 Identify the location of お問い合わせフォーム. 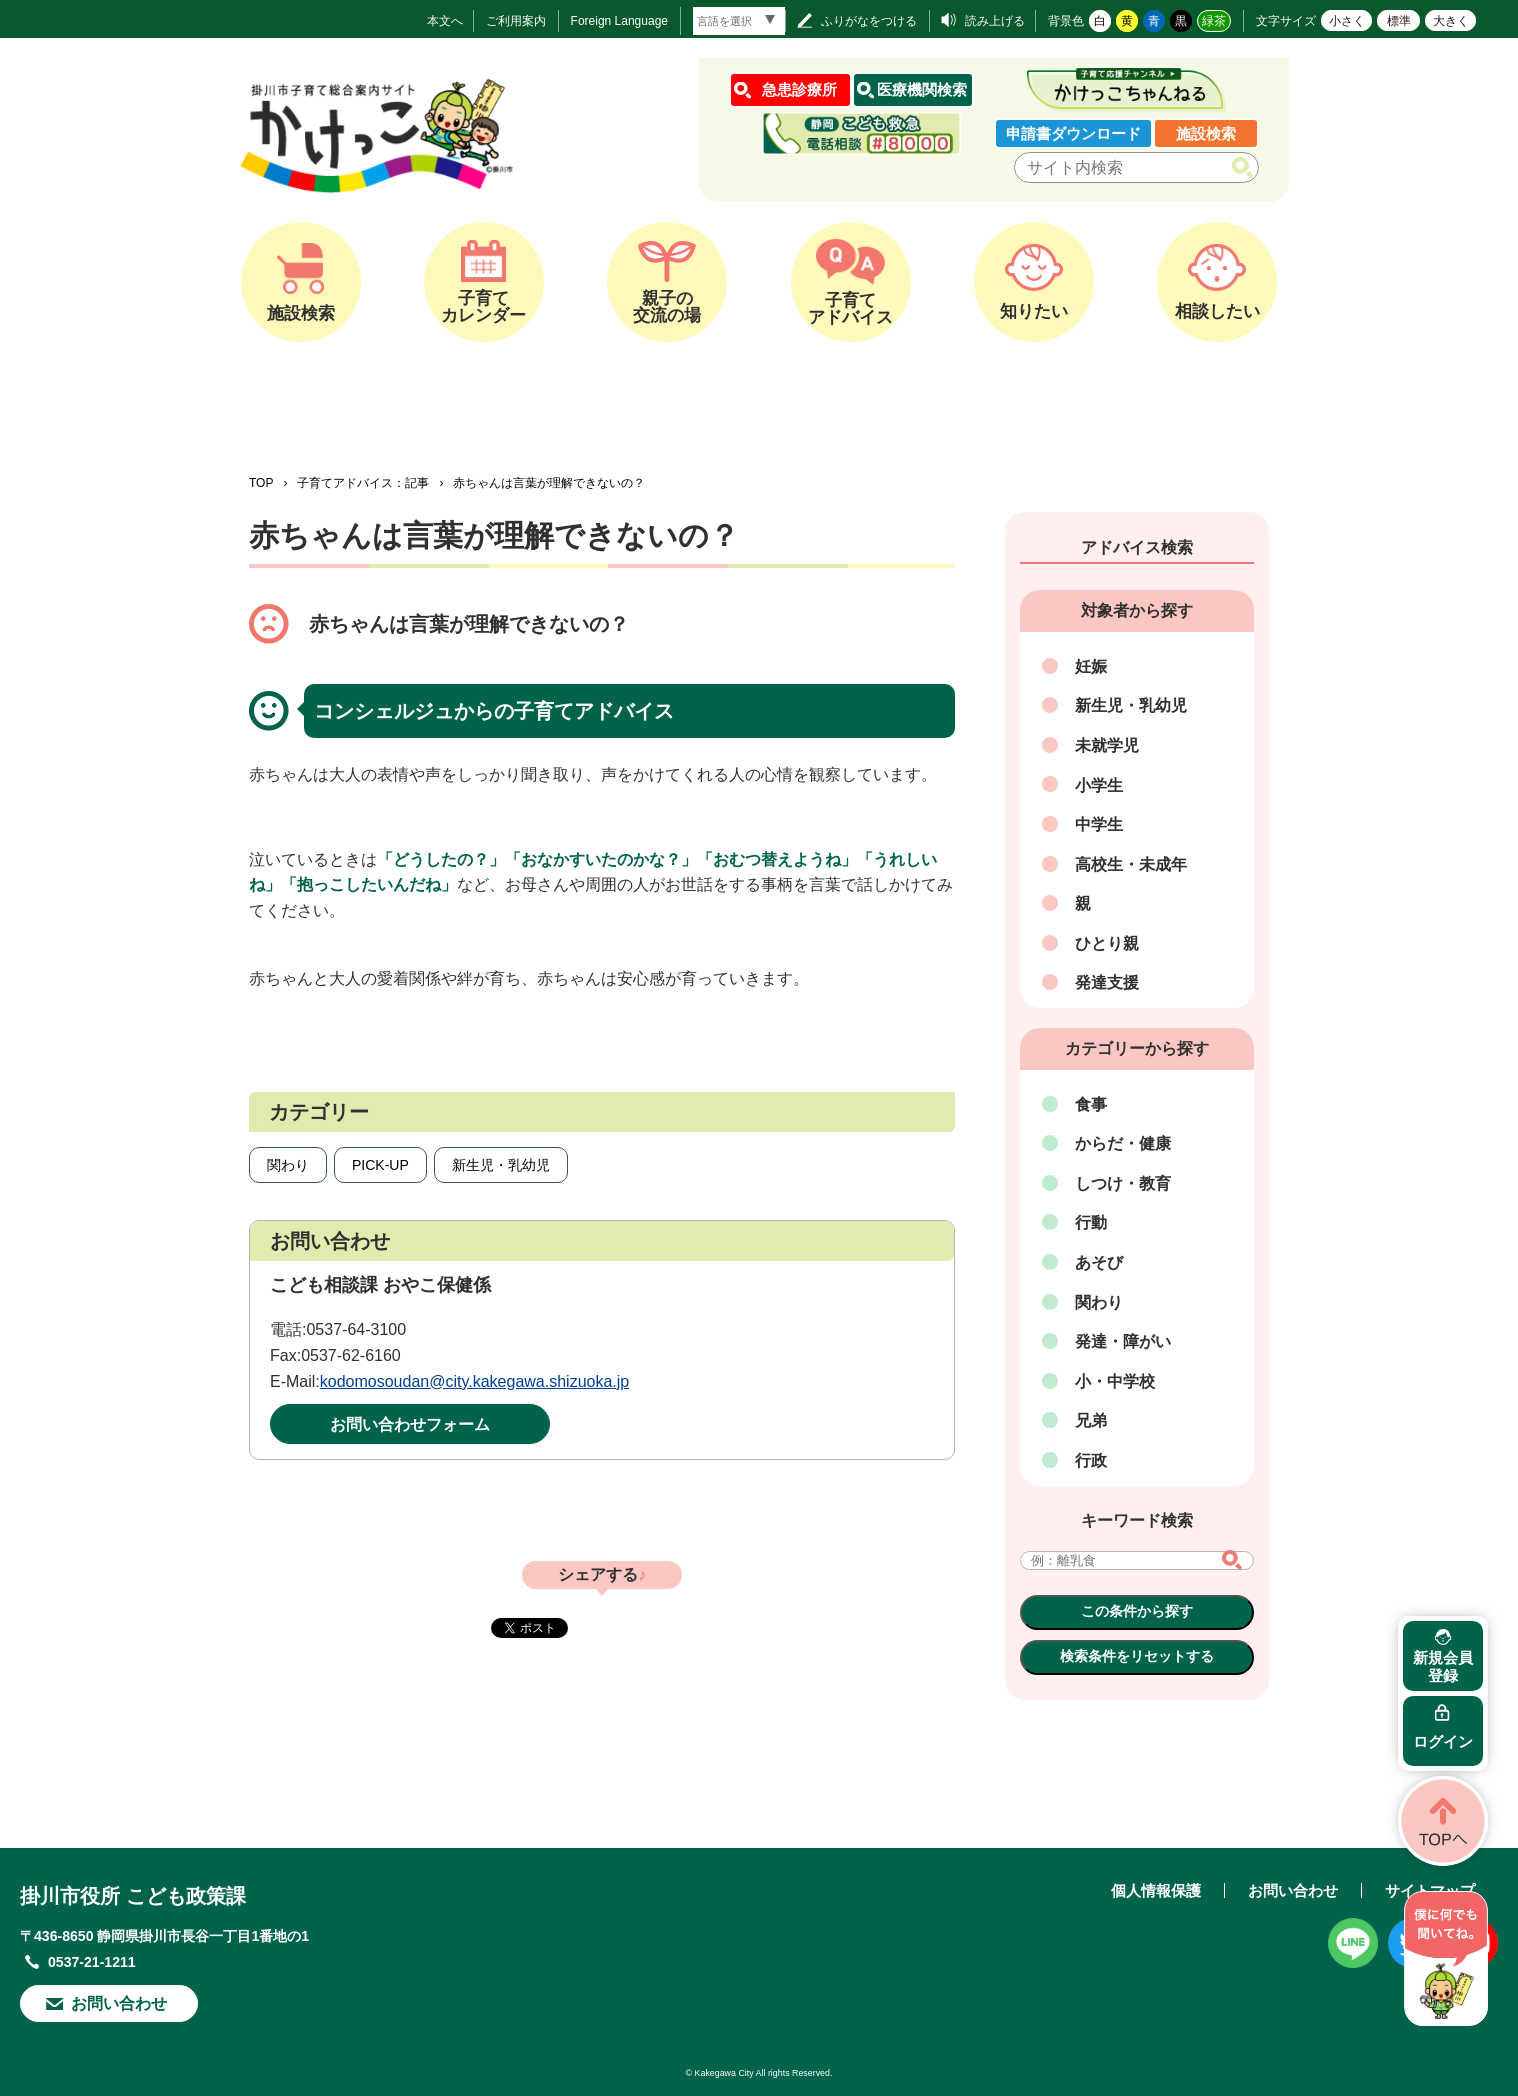
(410, 1424).